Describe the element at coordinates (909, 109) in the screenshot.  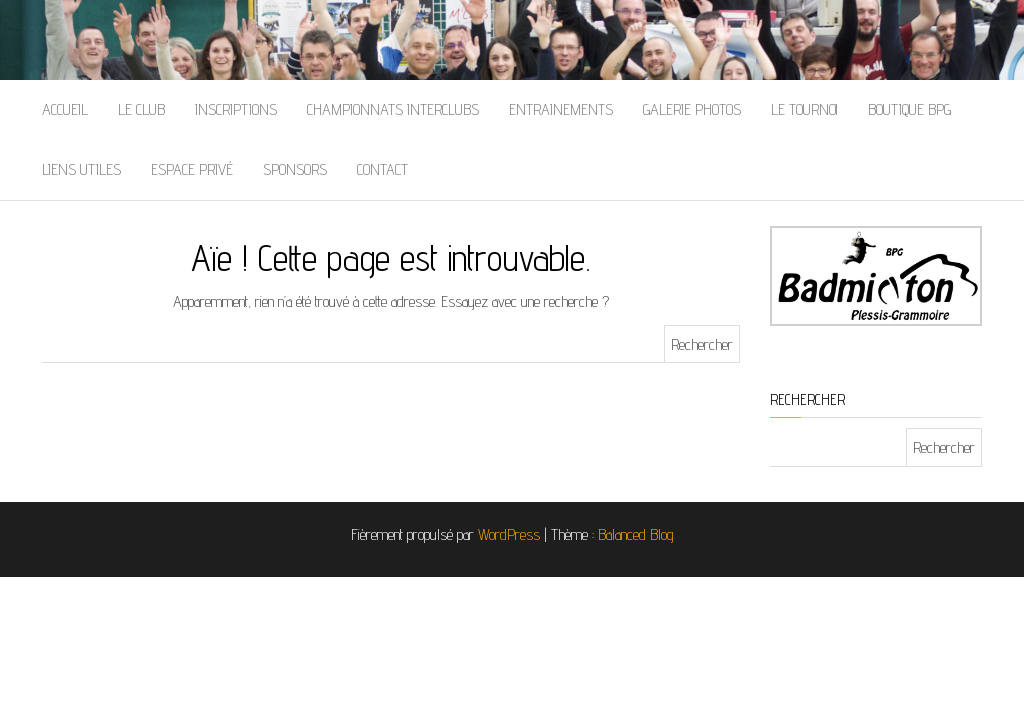
I see `Boutique BPG` at that location.